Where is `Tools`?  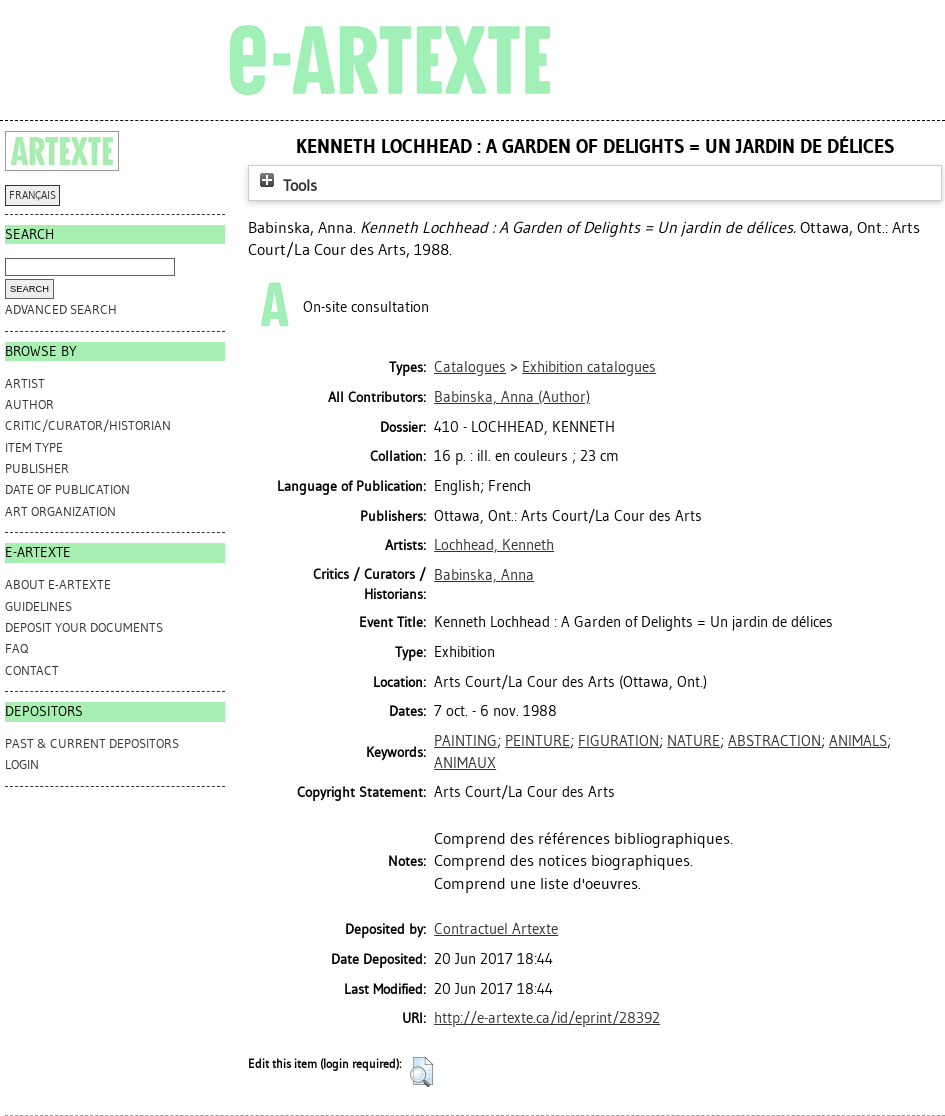
Tools is located at coordinates (286, 185).